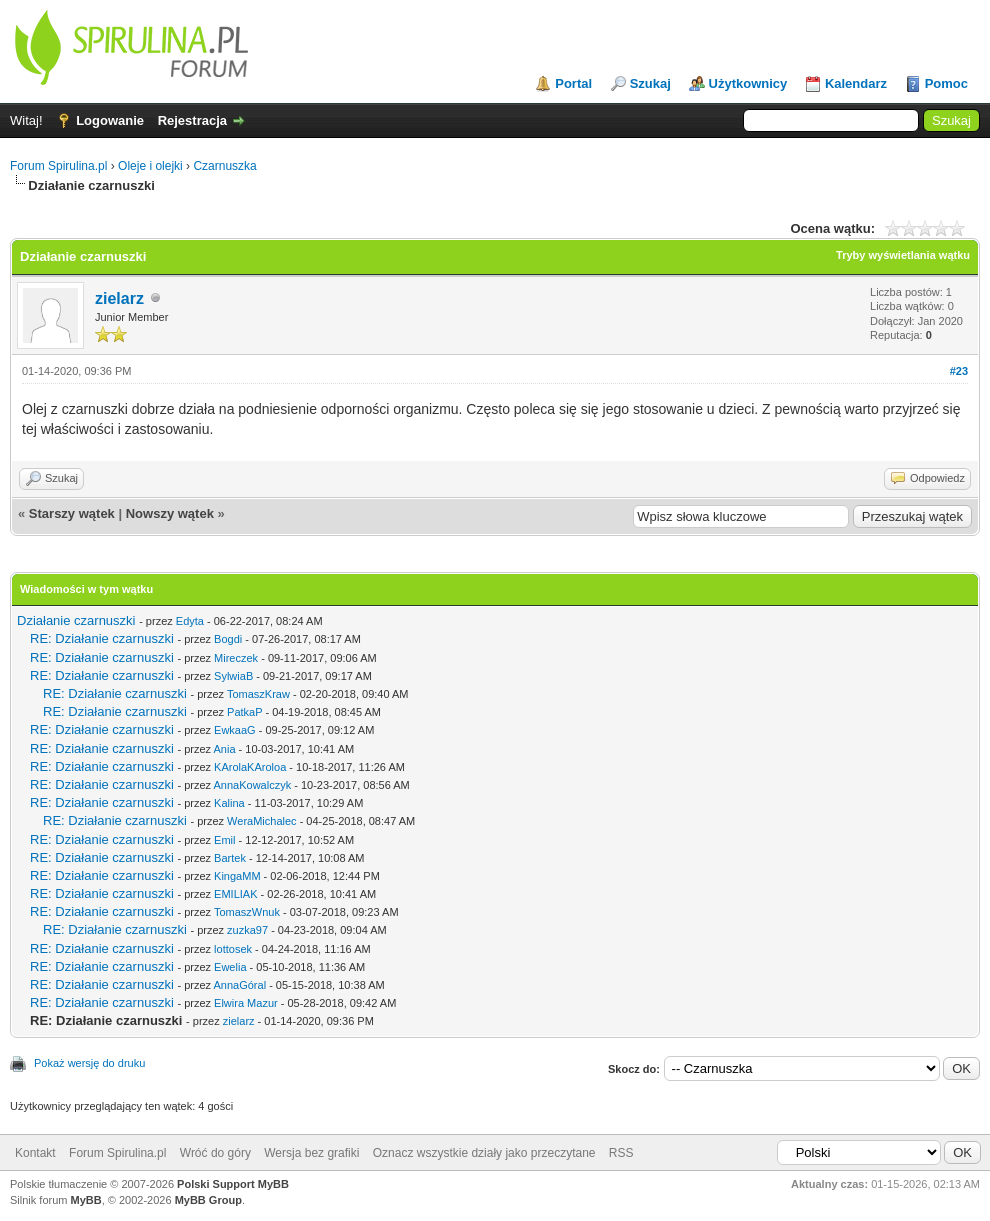 The width and height of the screenshot is (990, 1221). I want to click on TomaszKraw, so click(258, 694).